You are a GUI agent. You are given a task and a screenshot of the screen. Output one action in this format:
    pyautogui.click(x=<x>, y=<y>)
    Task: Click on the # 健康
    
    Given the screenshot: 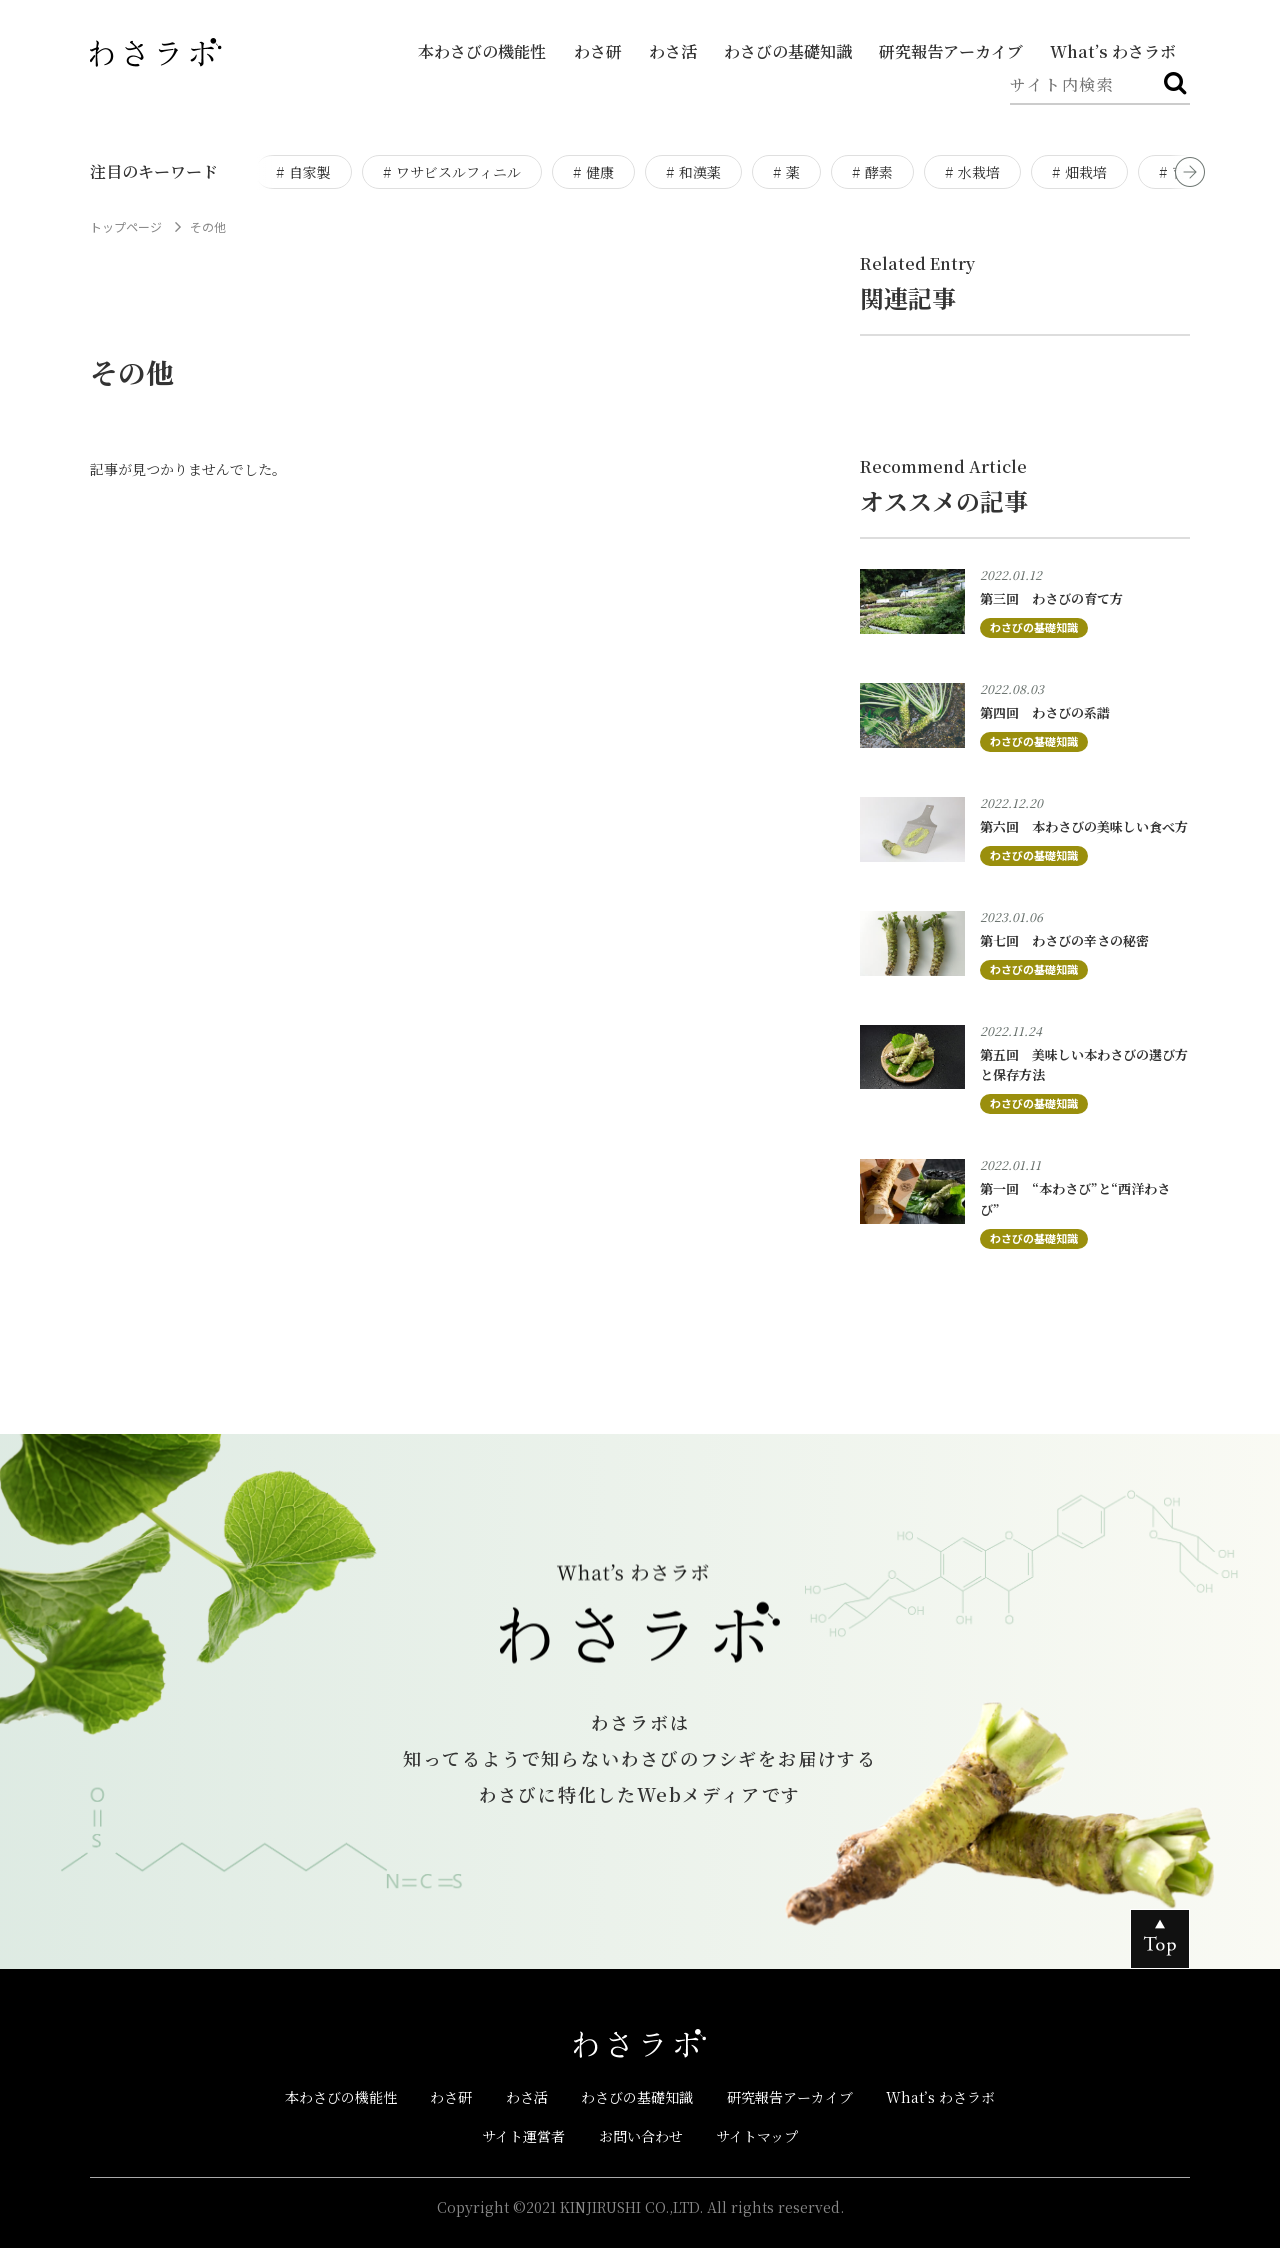 What is the action you would take?
    pyautogui.click(x=593, y=172)
    